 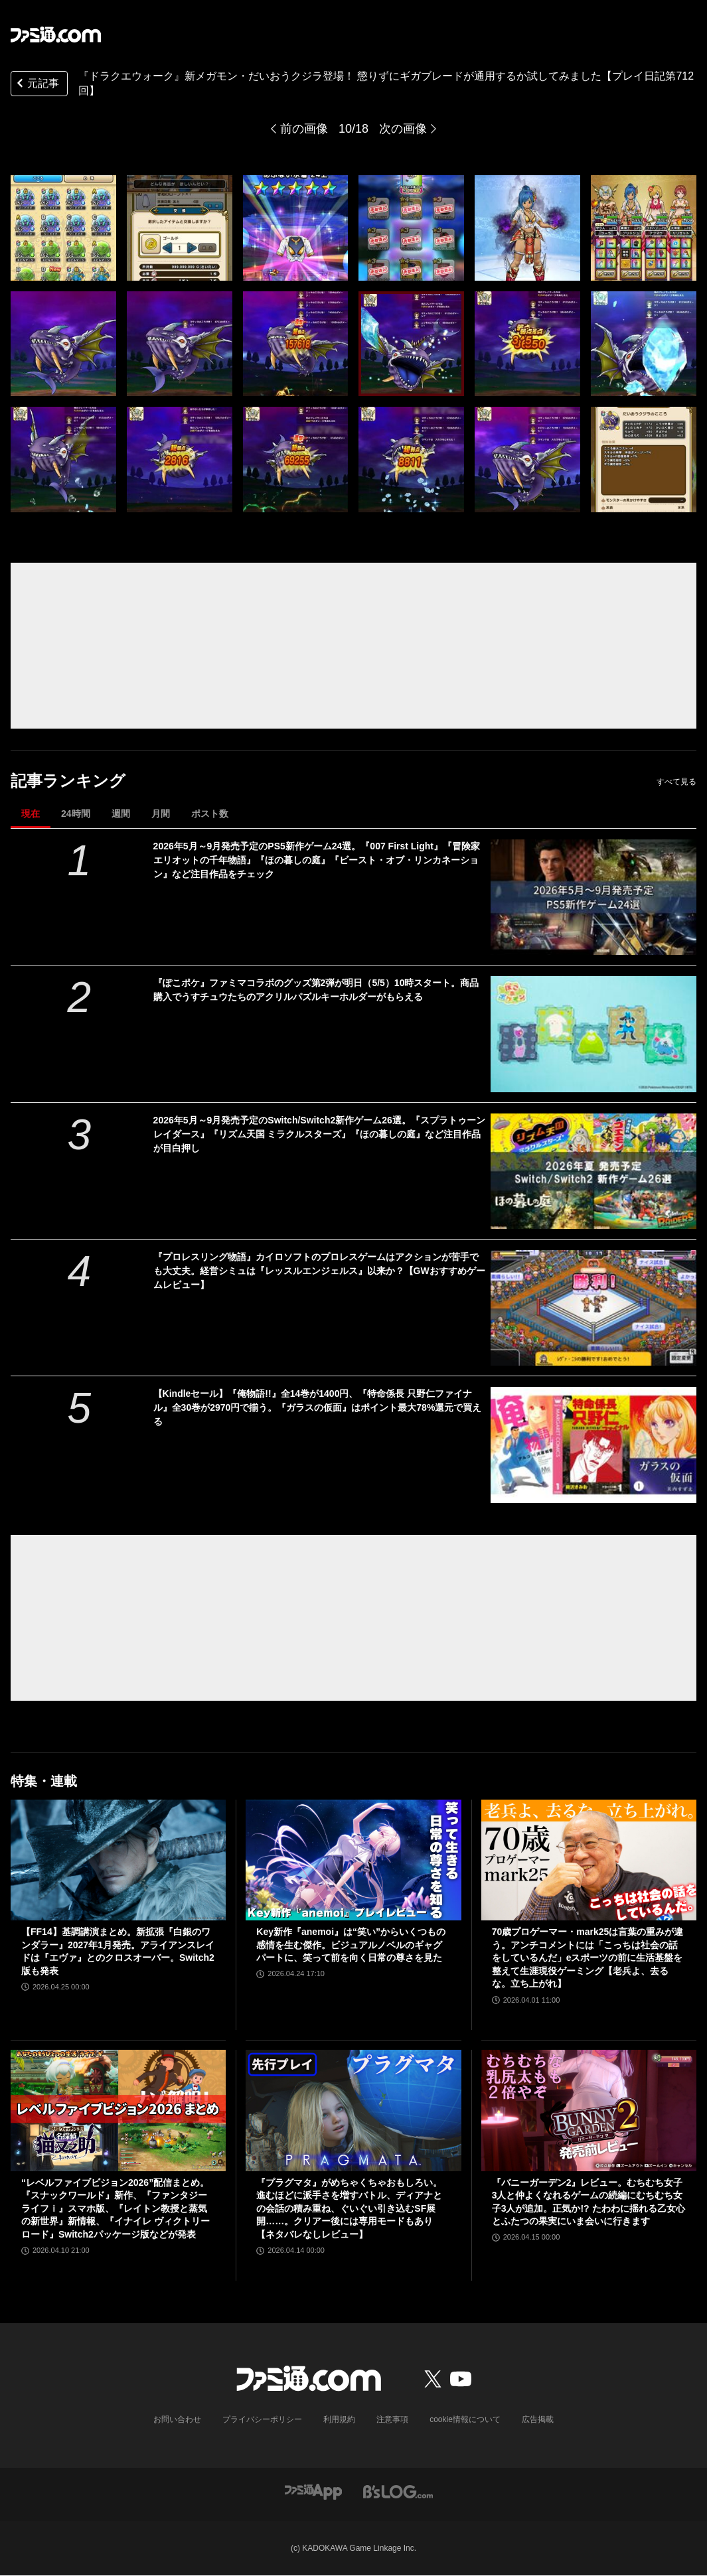 I want to click on [『ドラクエウォーク』新メガモン・だいおうクジラ登場！ 懲りずにギガブレードが通用するか試してみました【プレイ日記第712回】], so click(x=63, y=228).